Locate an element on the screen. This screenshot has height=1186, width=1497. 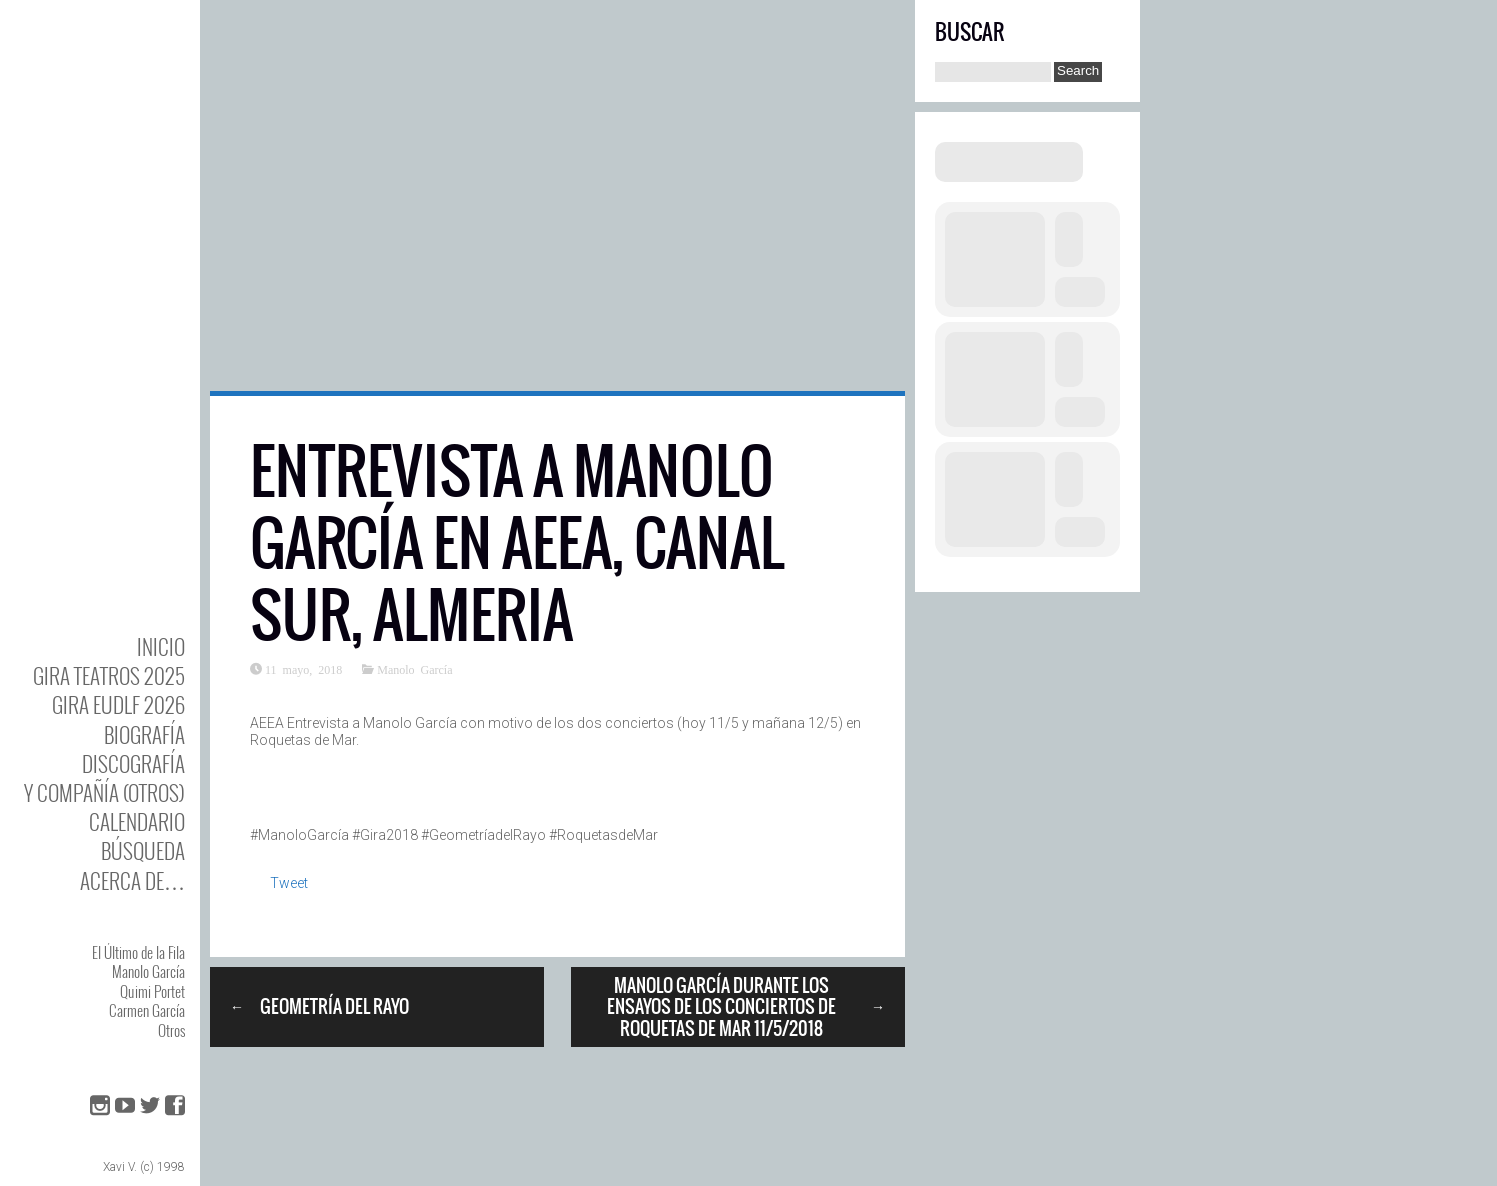
y Compañía (otros) is located at coordinates (104, 792).